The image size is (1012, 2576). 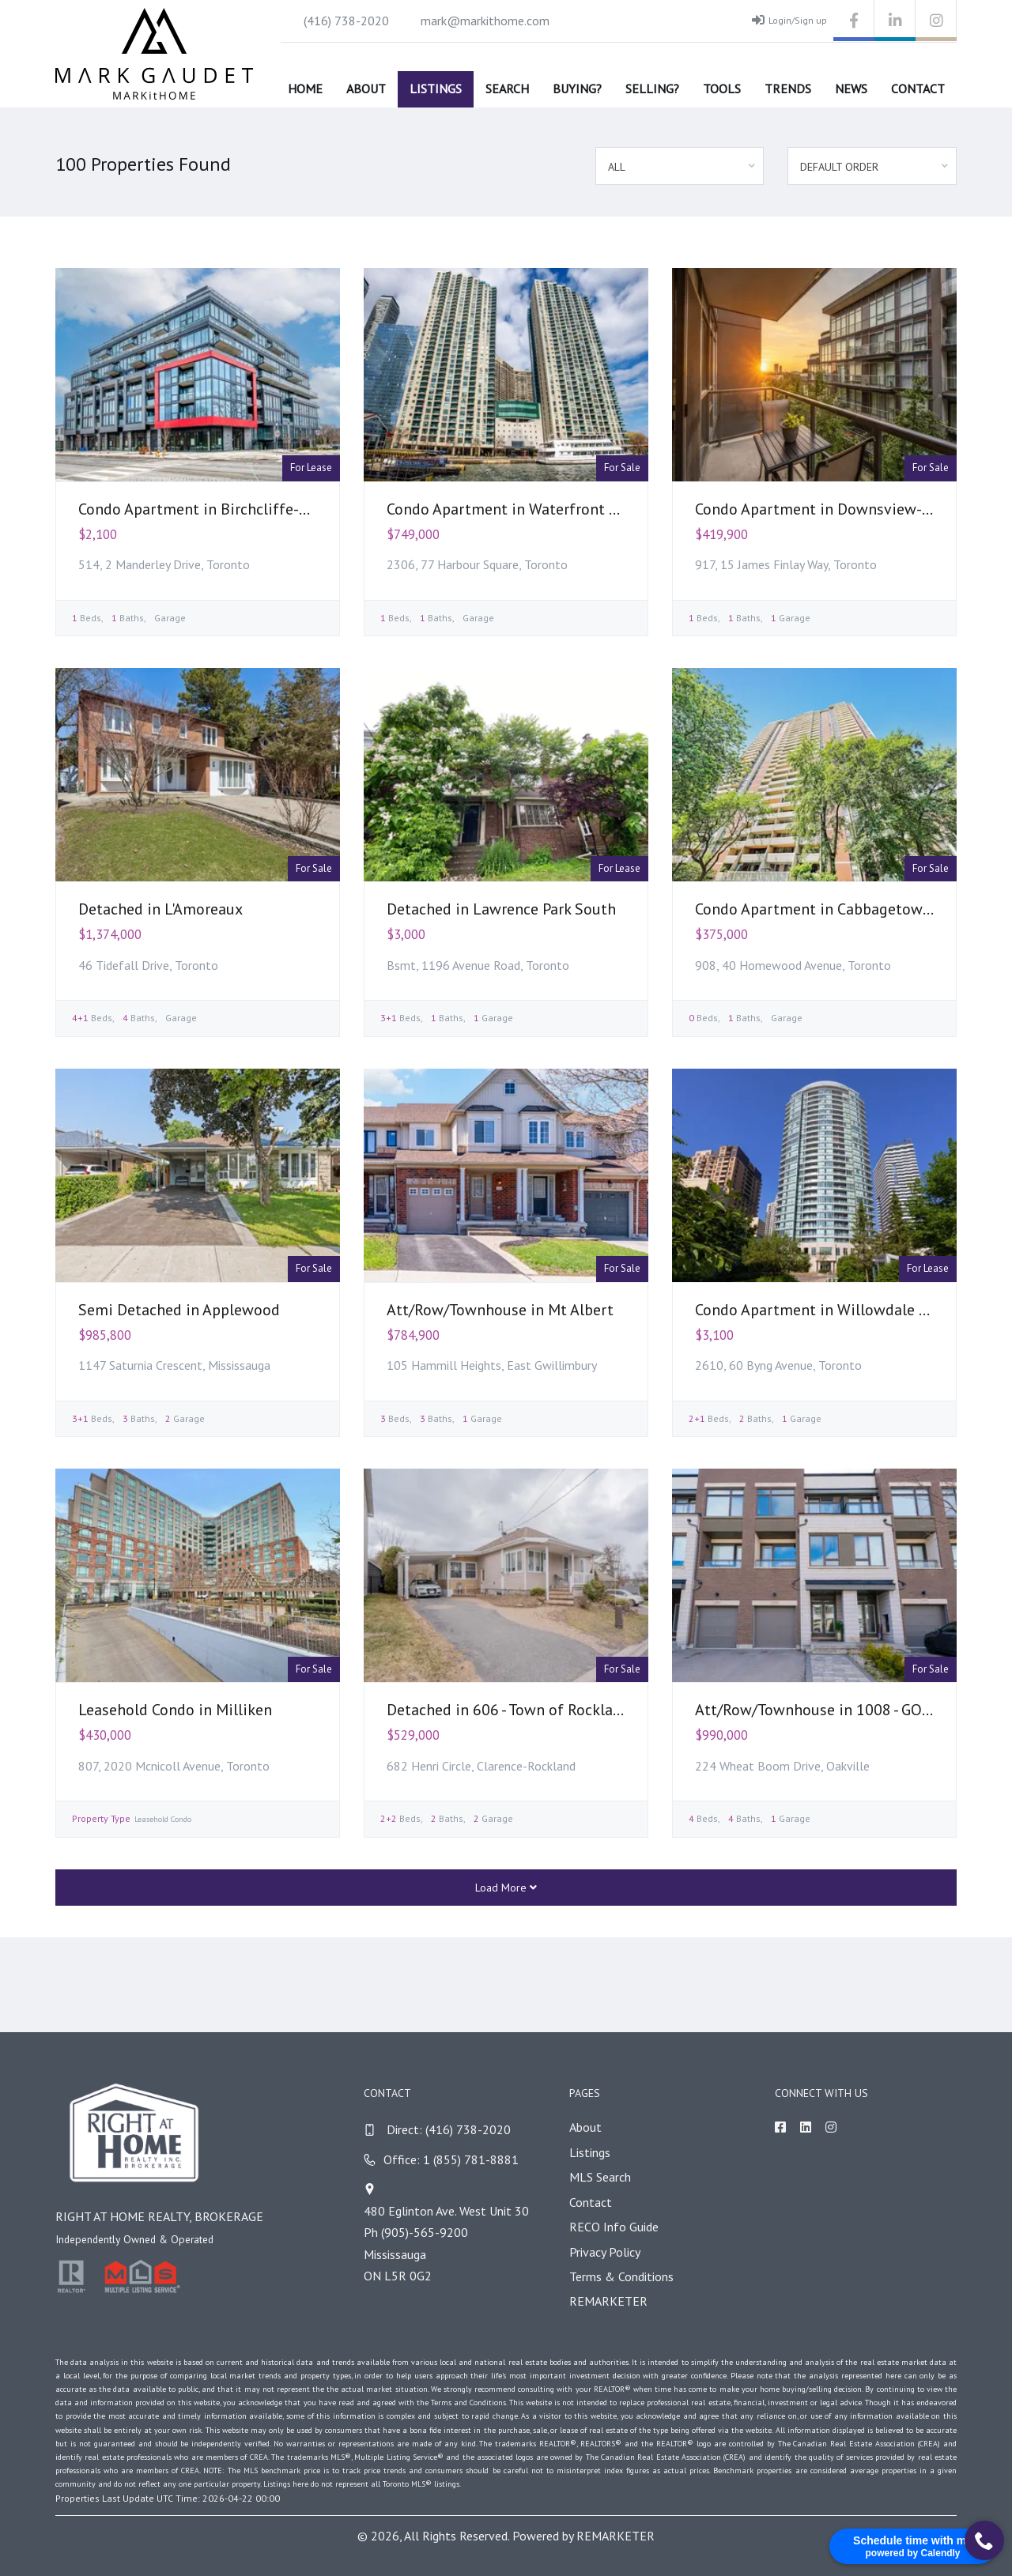 What do you see at coordinates (789, 19) in the screenshot?
I see `Login/Sign up` at bounding box center [789, 19].